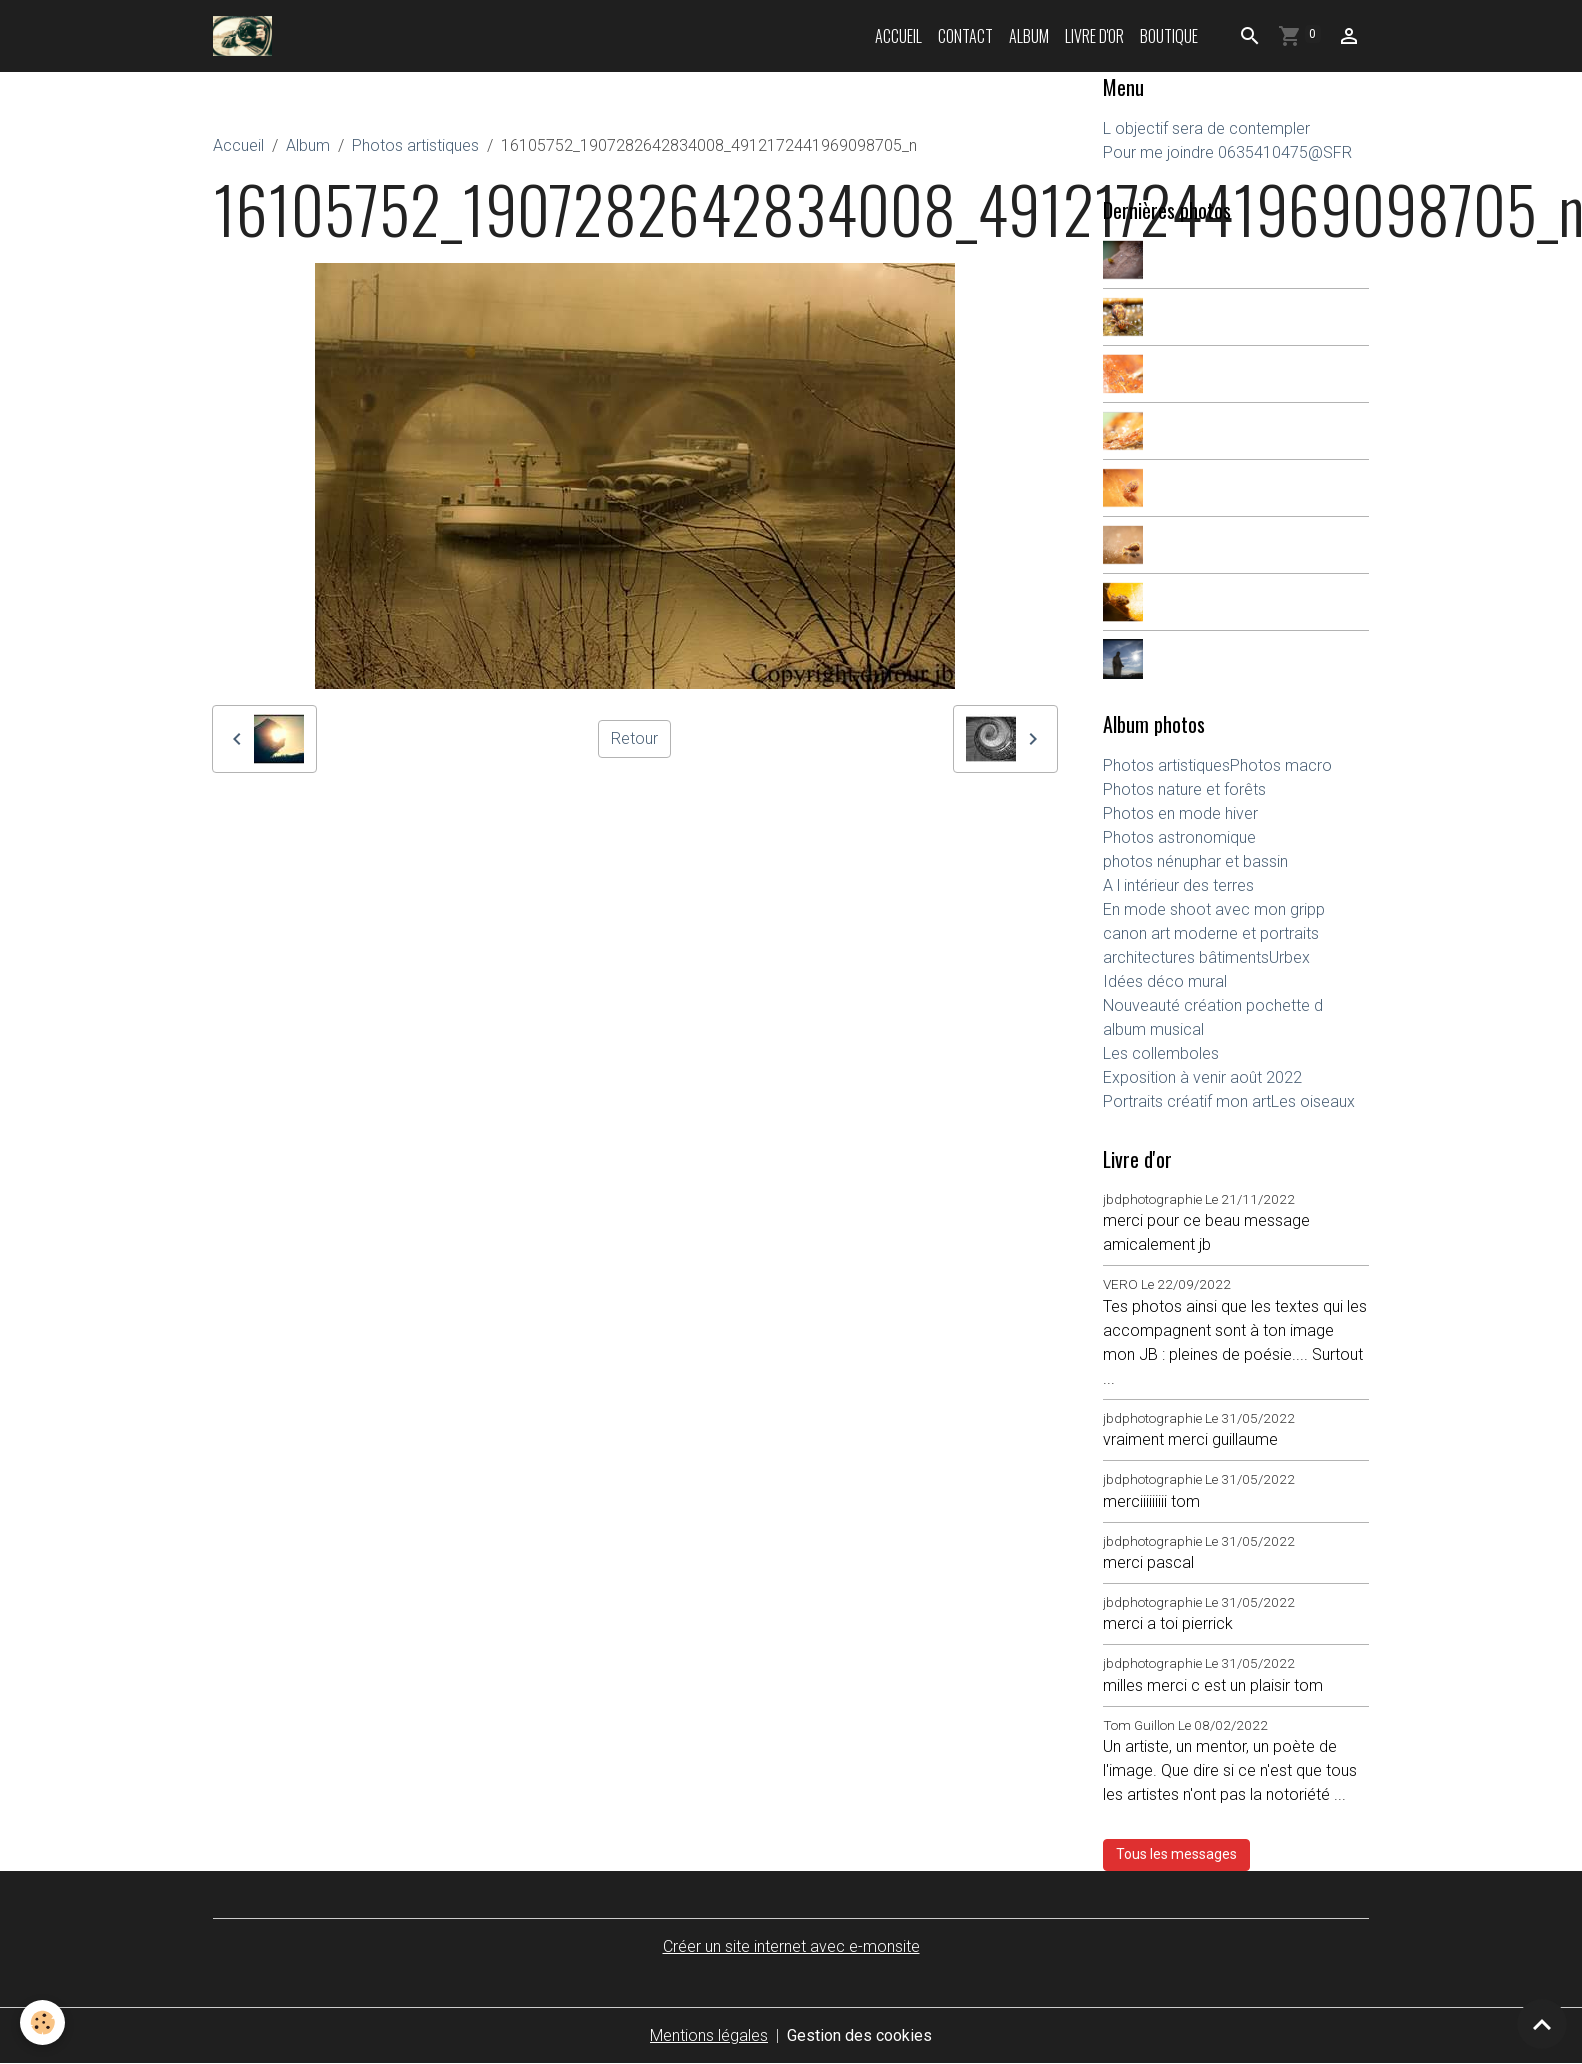 This screenshot has height=2064, width=1582. I want to click on Les oiseaux, so click(1313, 1101).